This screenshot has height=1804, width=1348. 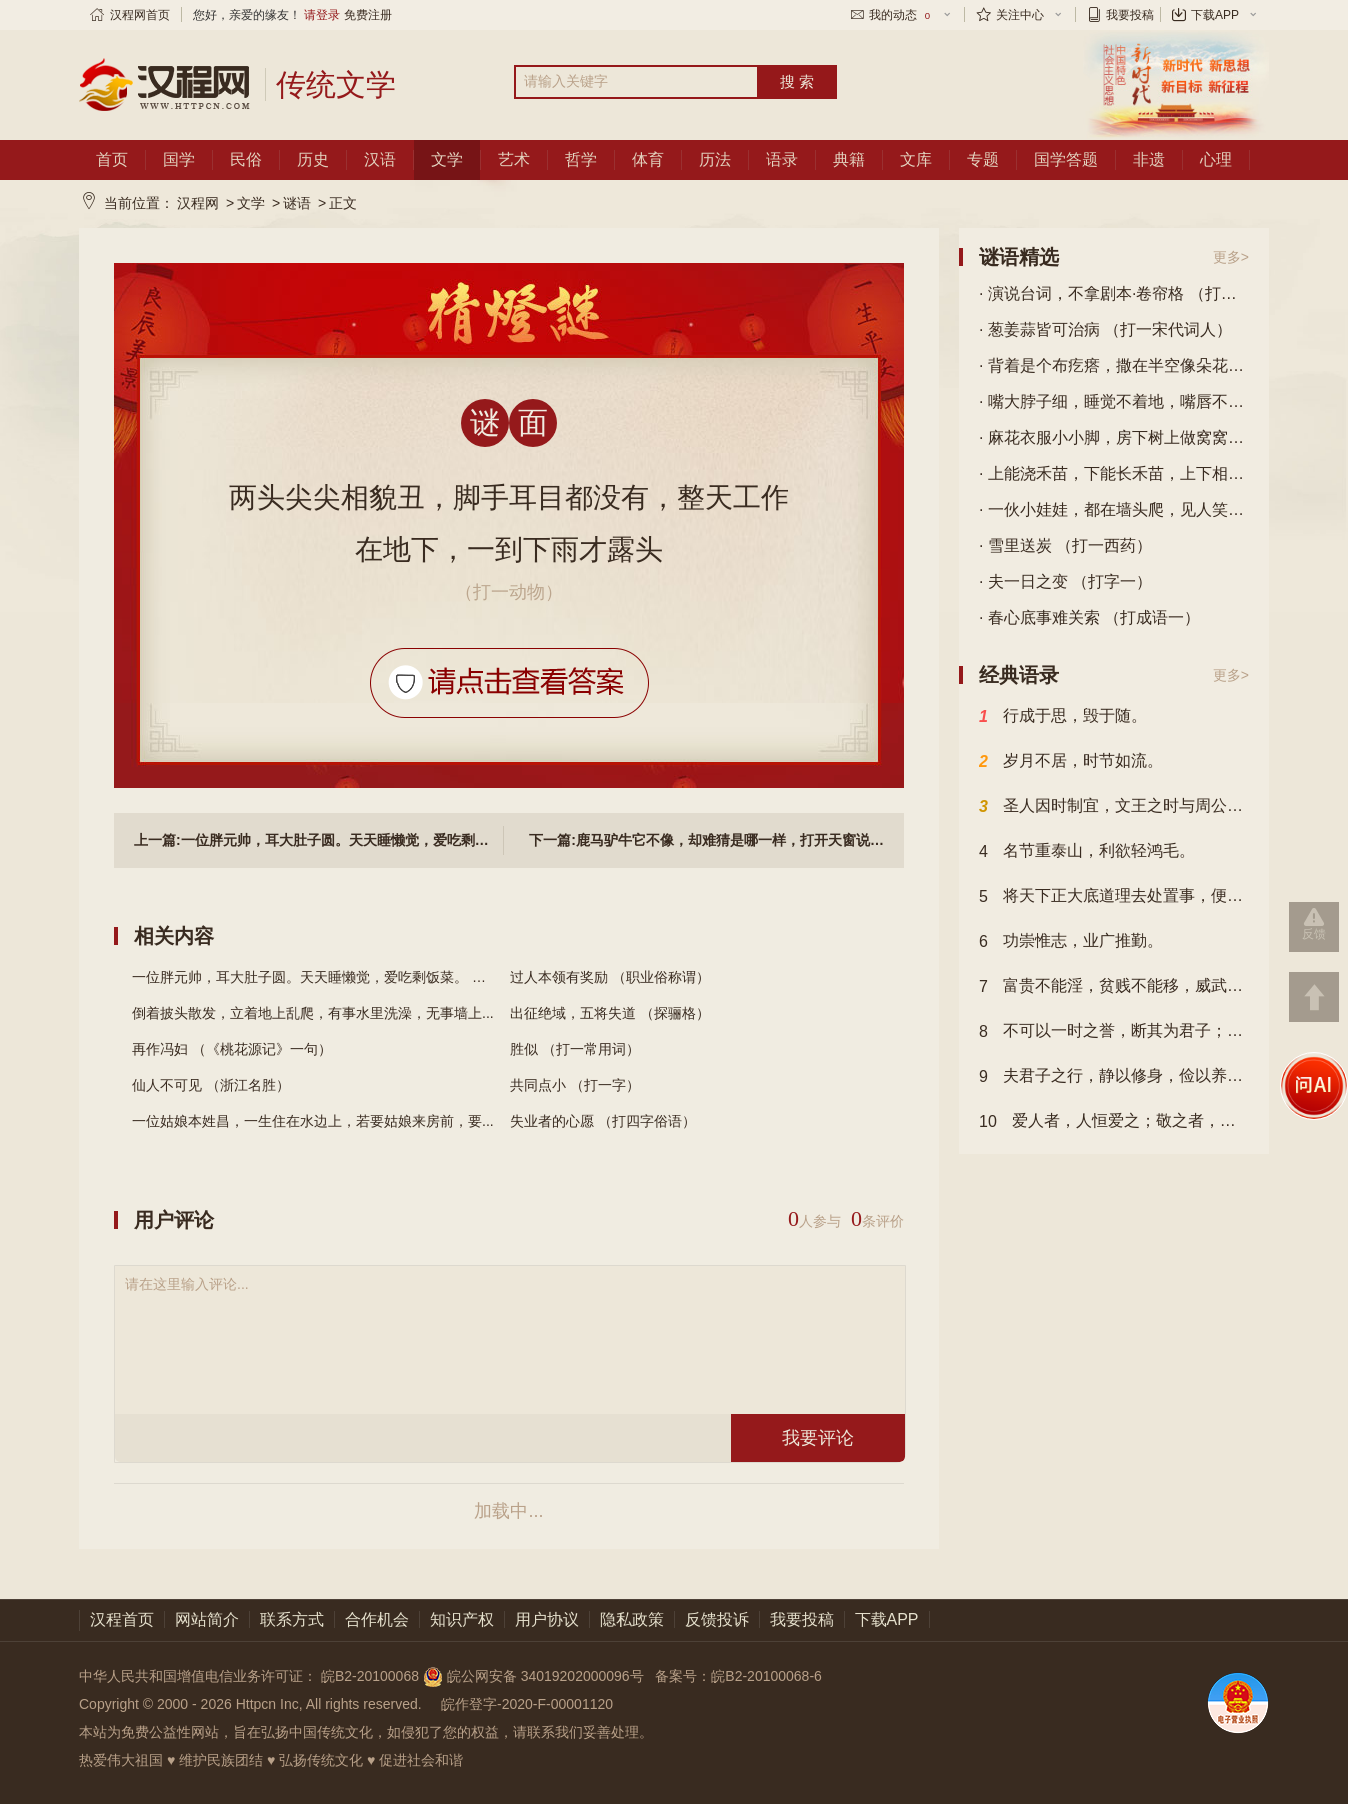 I want to click on 语录, so click(x=782, y=159).